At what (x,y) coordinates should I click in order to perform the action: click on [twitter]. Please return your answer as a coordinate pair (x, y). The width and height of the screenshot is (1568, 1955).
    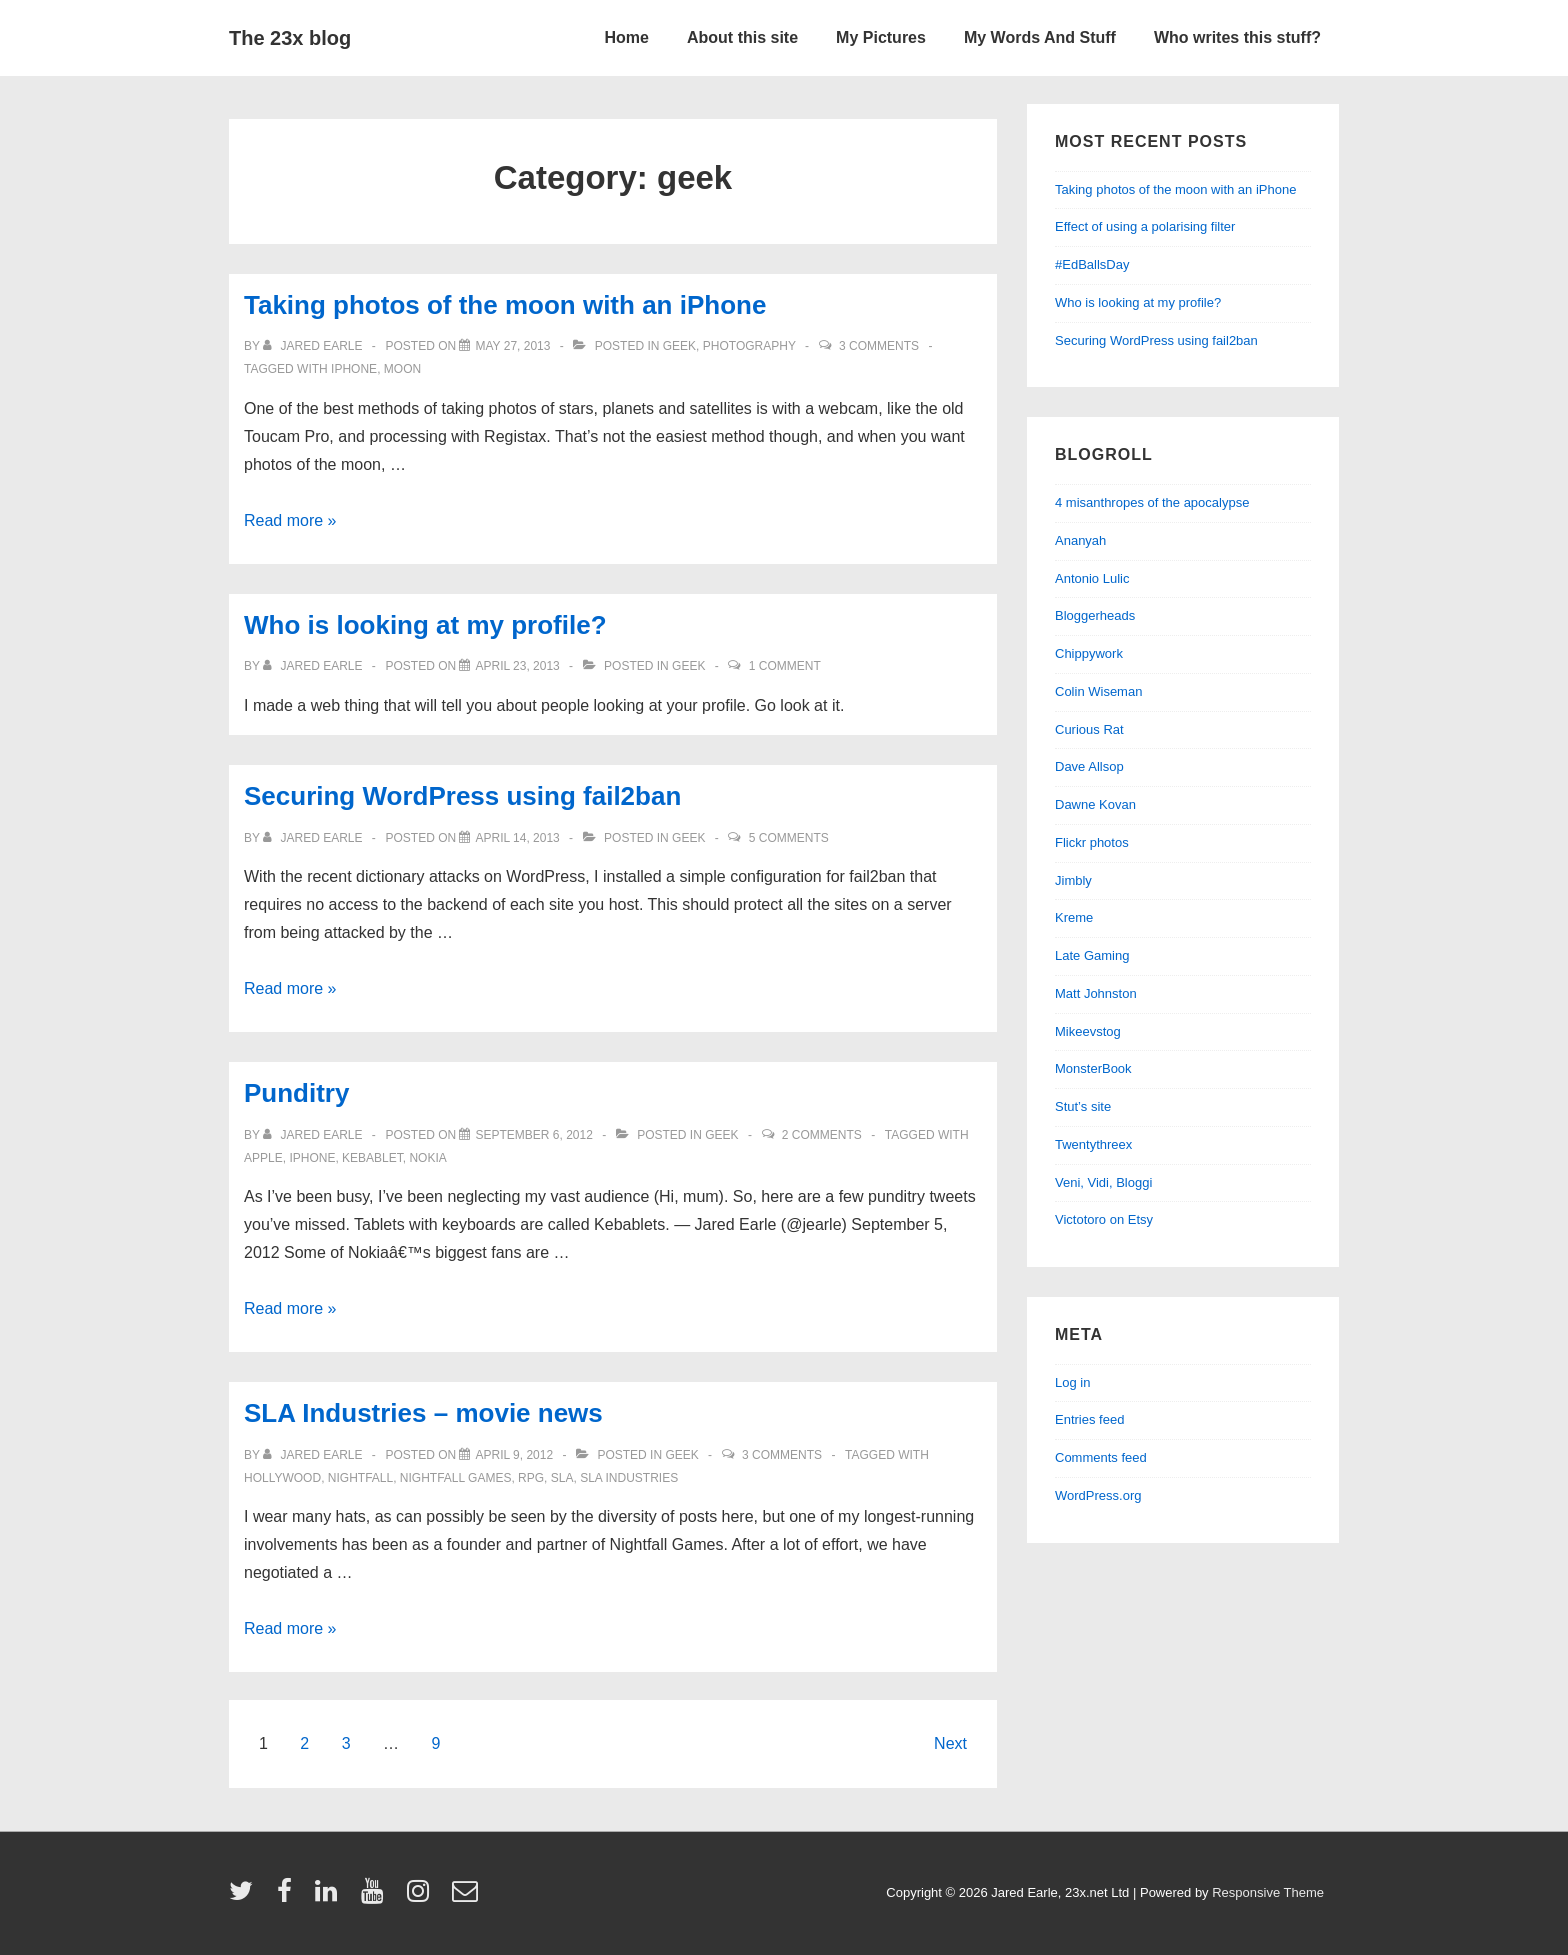
    Looking at the image, I should click on (245, 1897).